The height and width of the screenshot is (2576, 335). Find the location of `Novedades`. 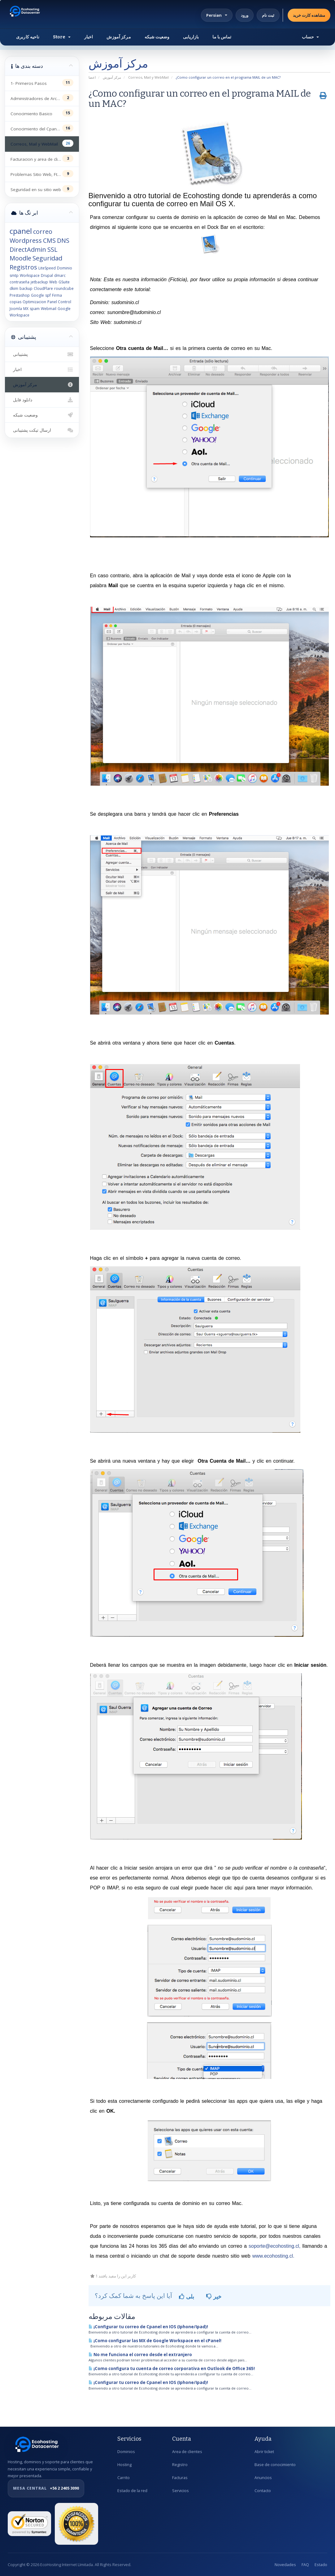

Novedades is located at coordinates (285, 2564).